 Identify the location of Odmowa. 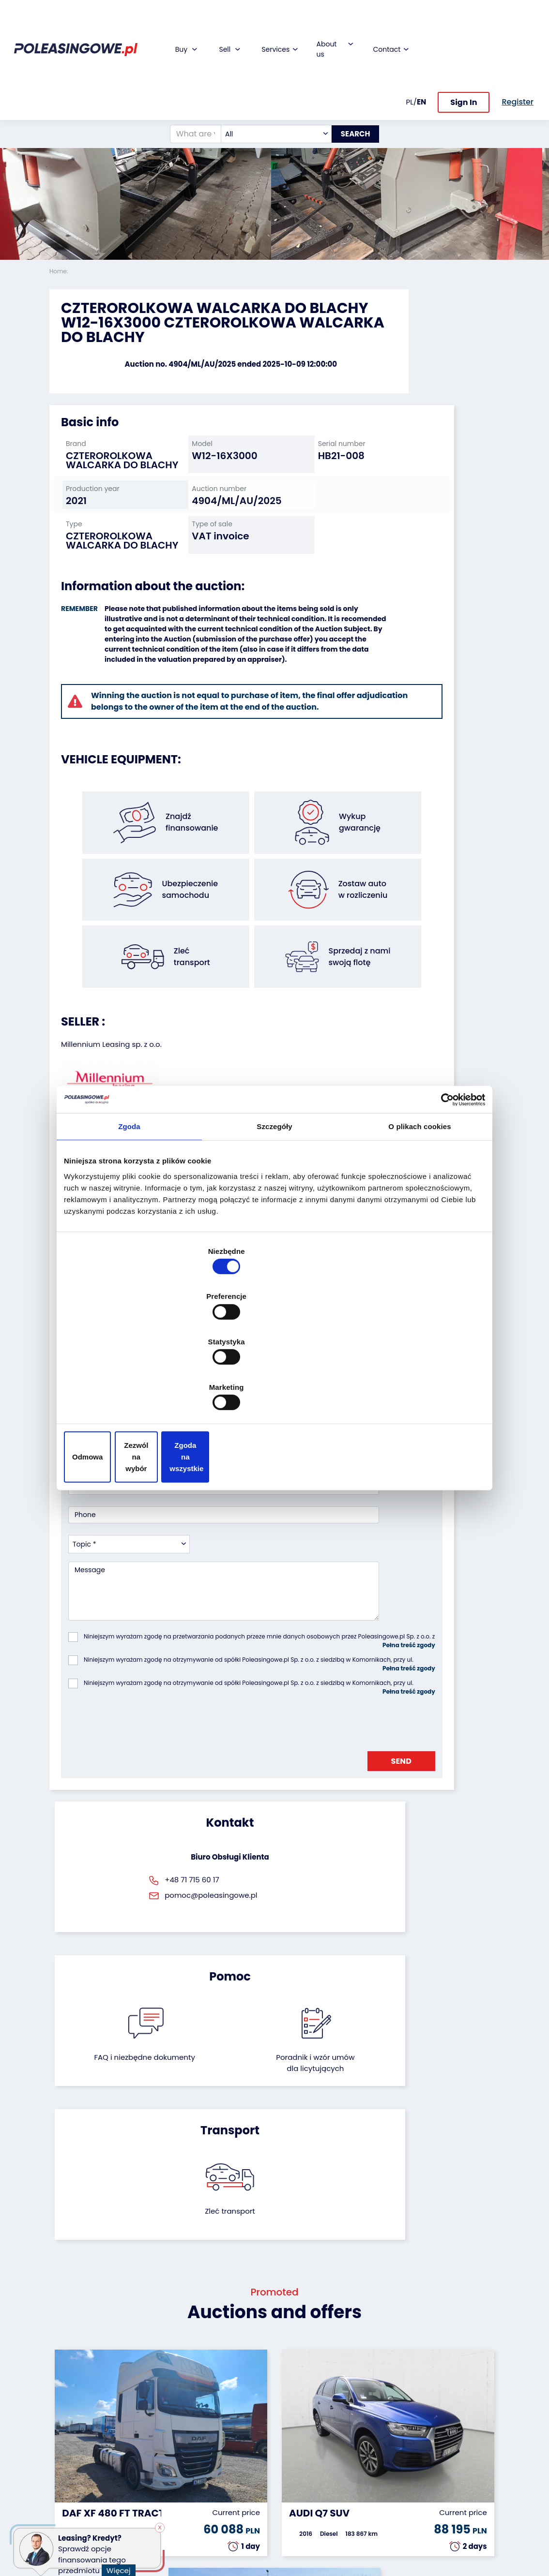
(133, 1389).